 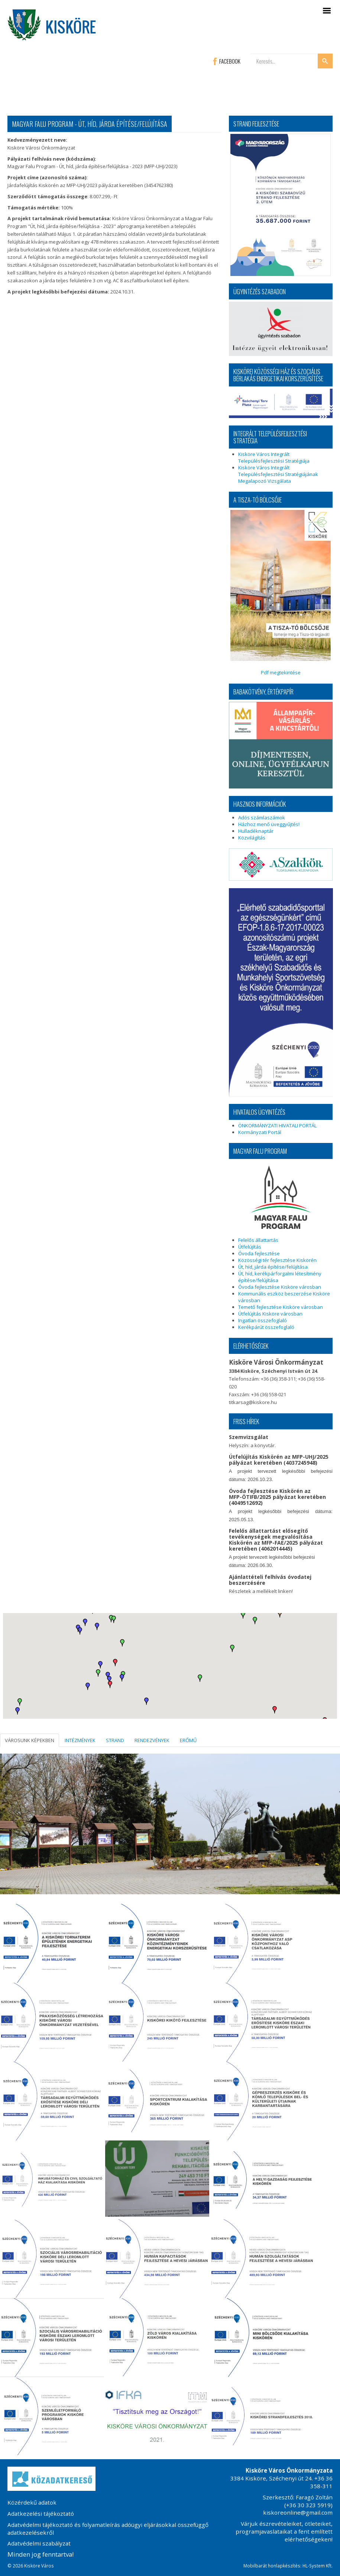 What do you see at coordinates (277, 1496) in the screenshot?
I see `Óvoda fejlesztése Kiskörén az MFP-ÖTIFB/2025 pályázat keretében (4049512692)` at bounding box center [277, 1496].